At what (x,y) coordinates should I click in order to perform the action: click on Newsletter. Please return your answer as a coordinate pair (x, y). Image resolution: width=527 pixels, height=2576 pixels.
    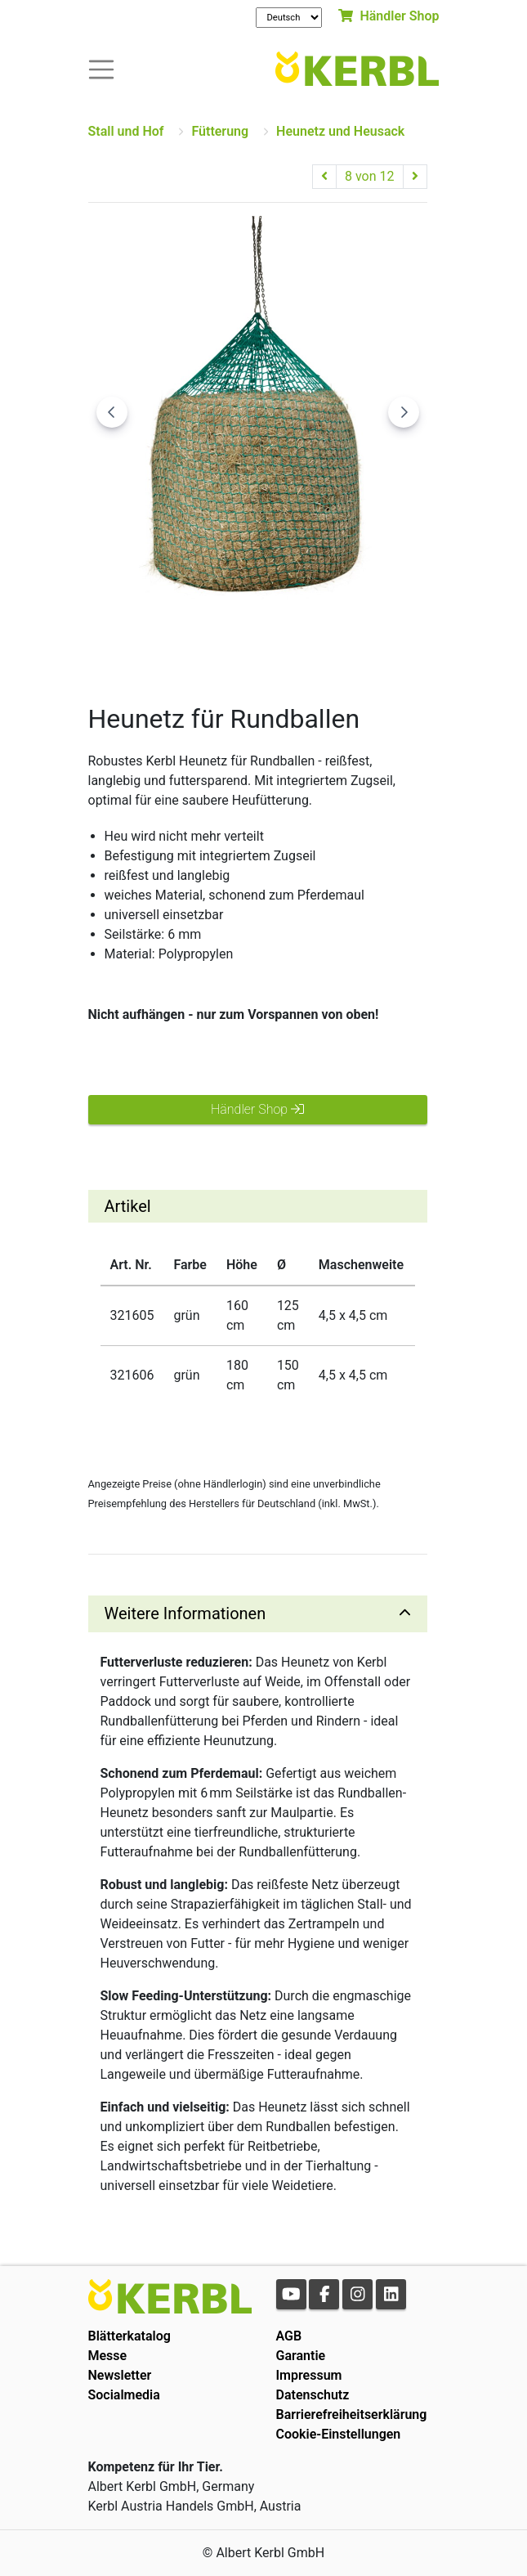
    Looking at the image, I should click on (120, 2375).